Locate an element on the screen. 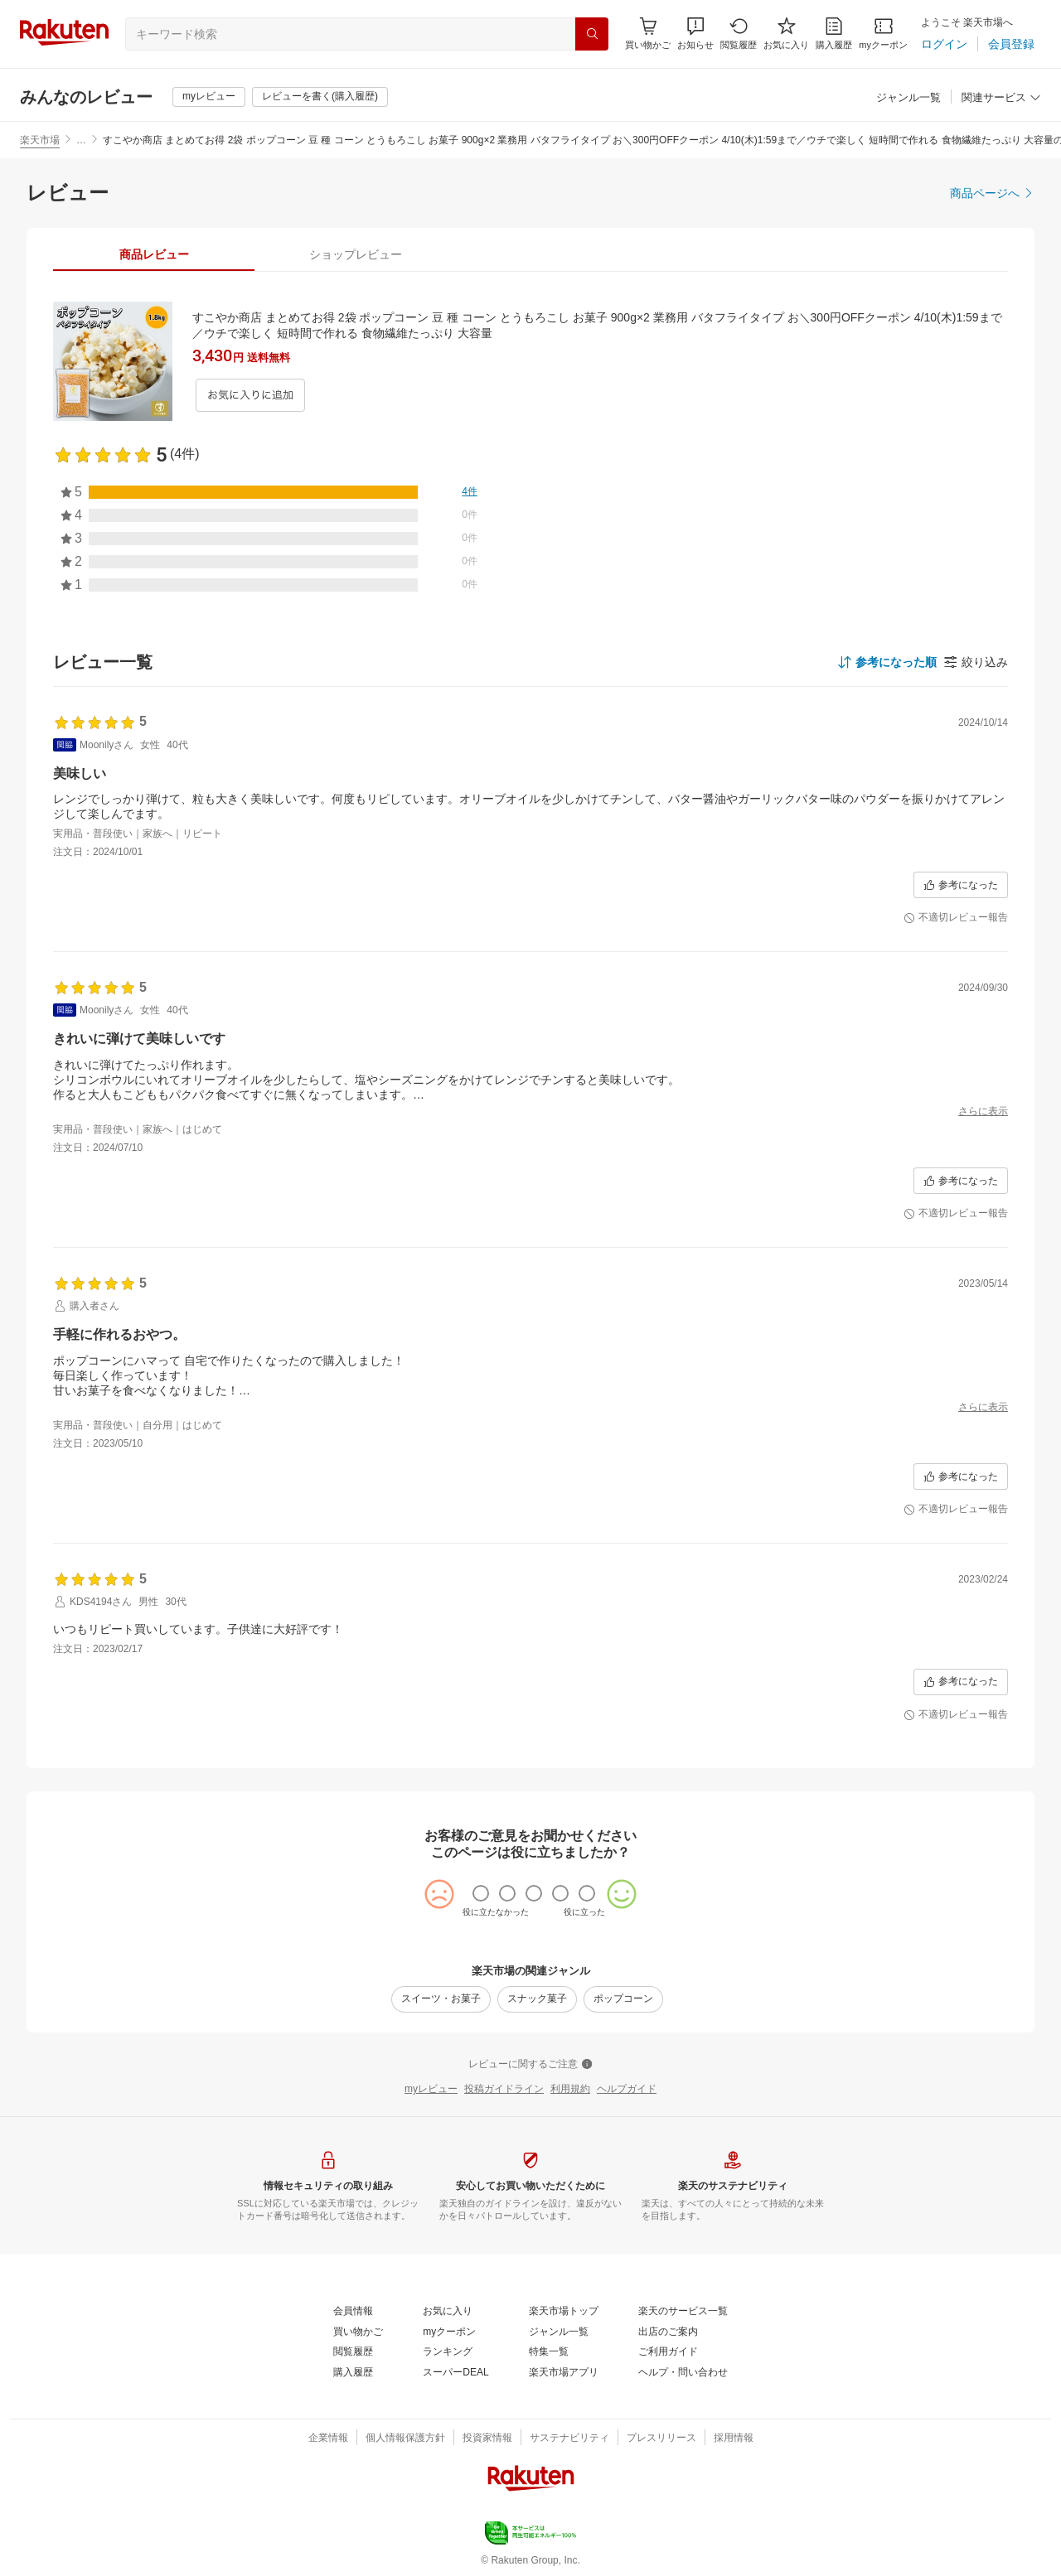  [購入履歴] is located at coordinates (834, 34).